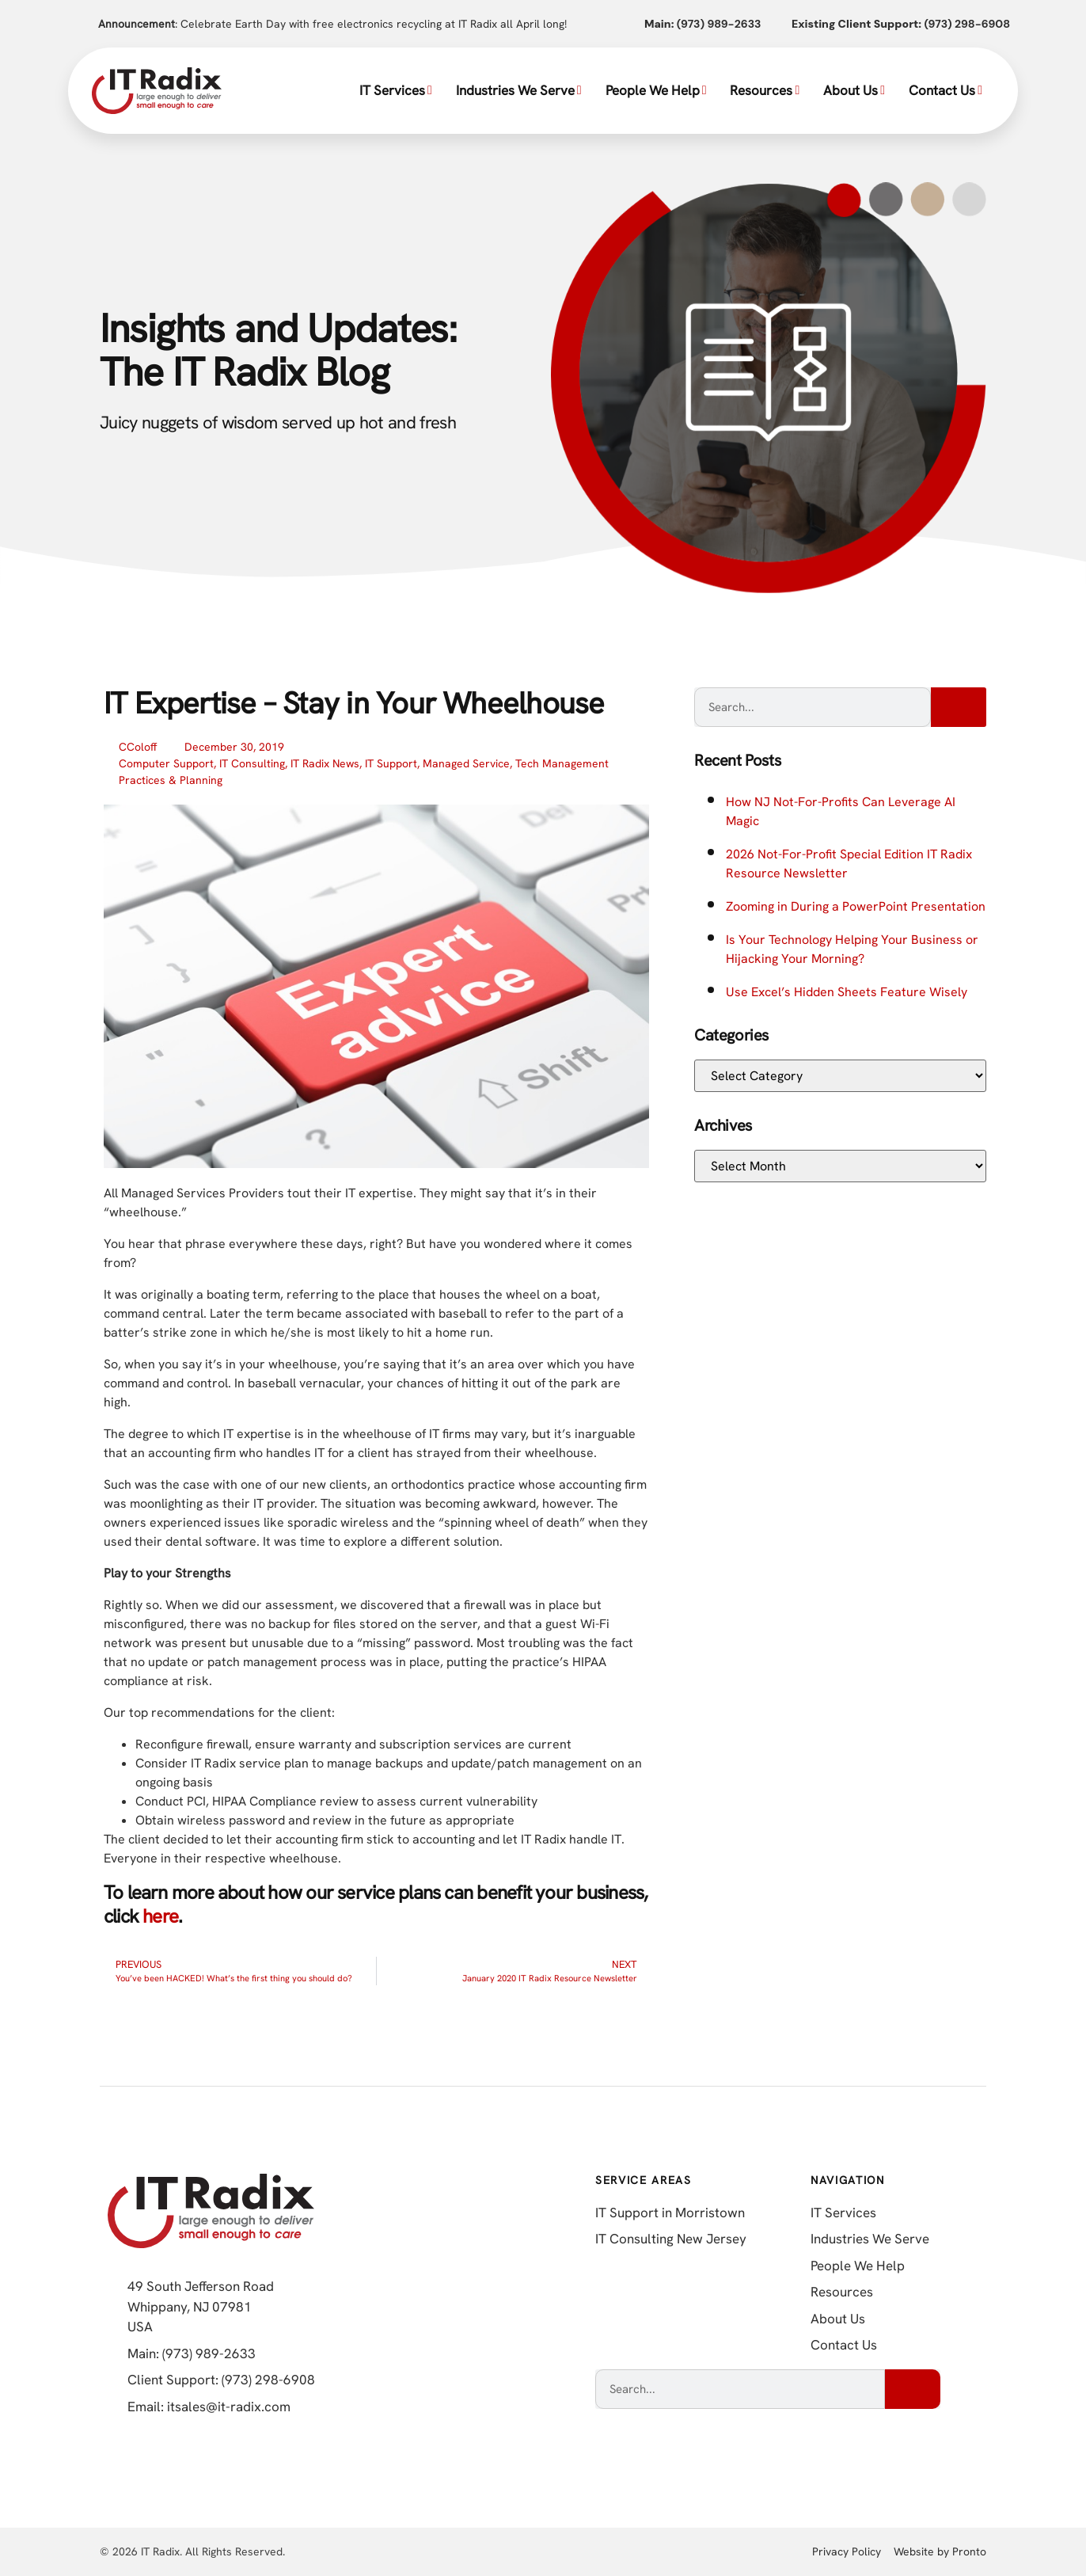  I want to click on Contact Us, so click(945, 90).